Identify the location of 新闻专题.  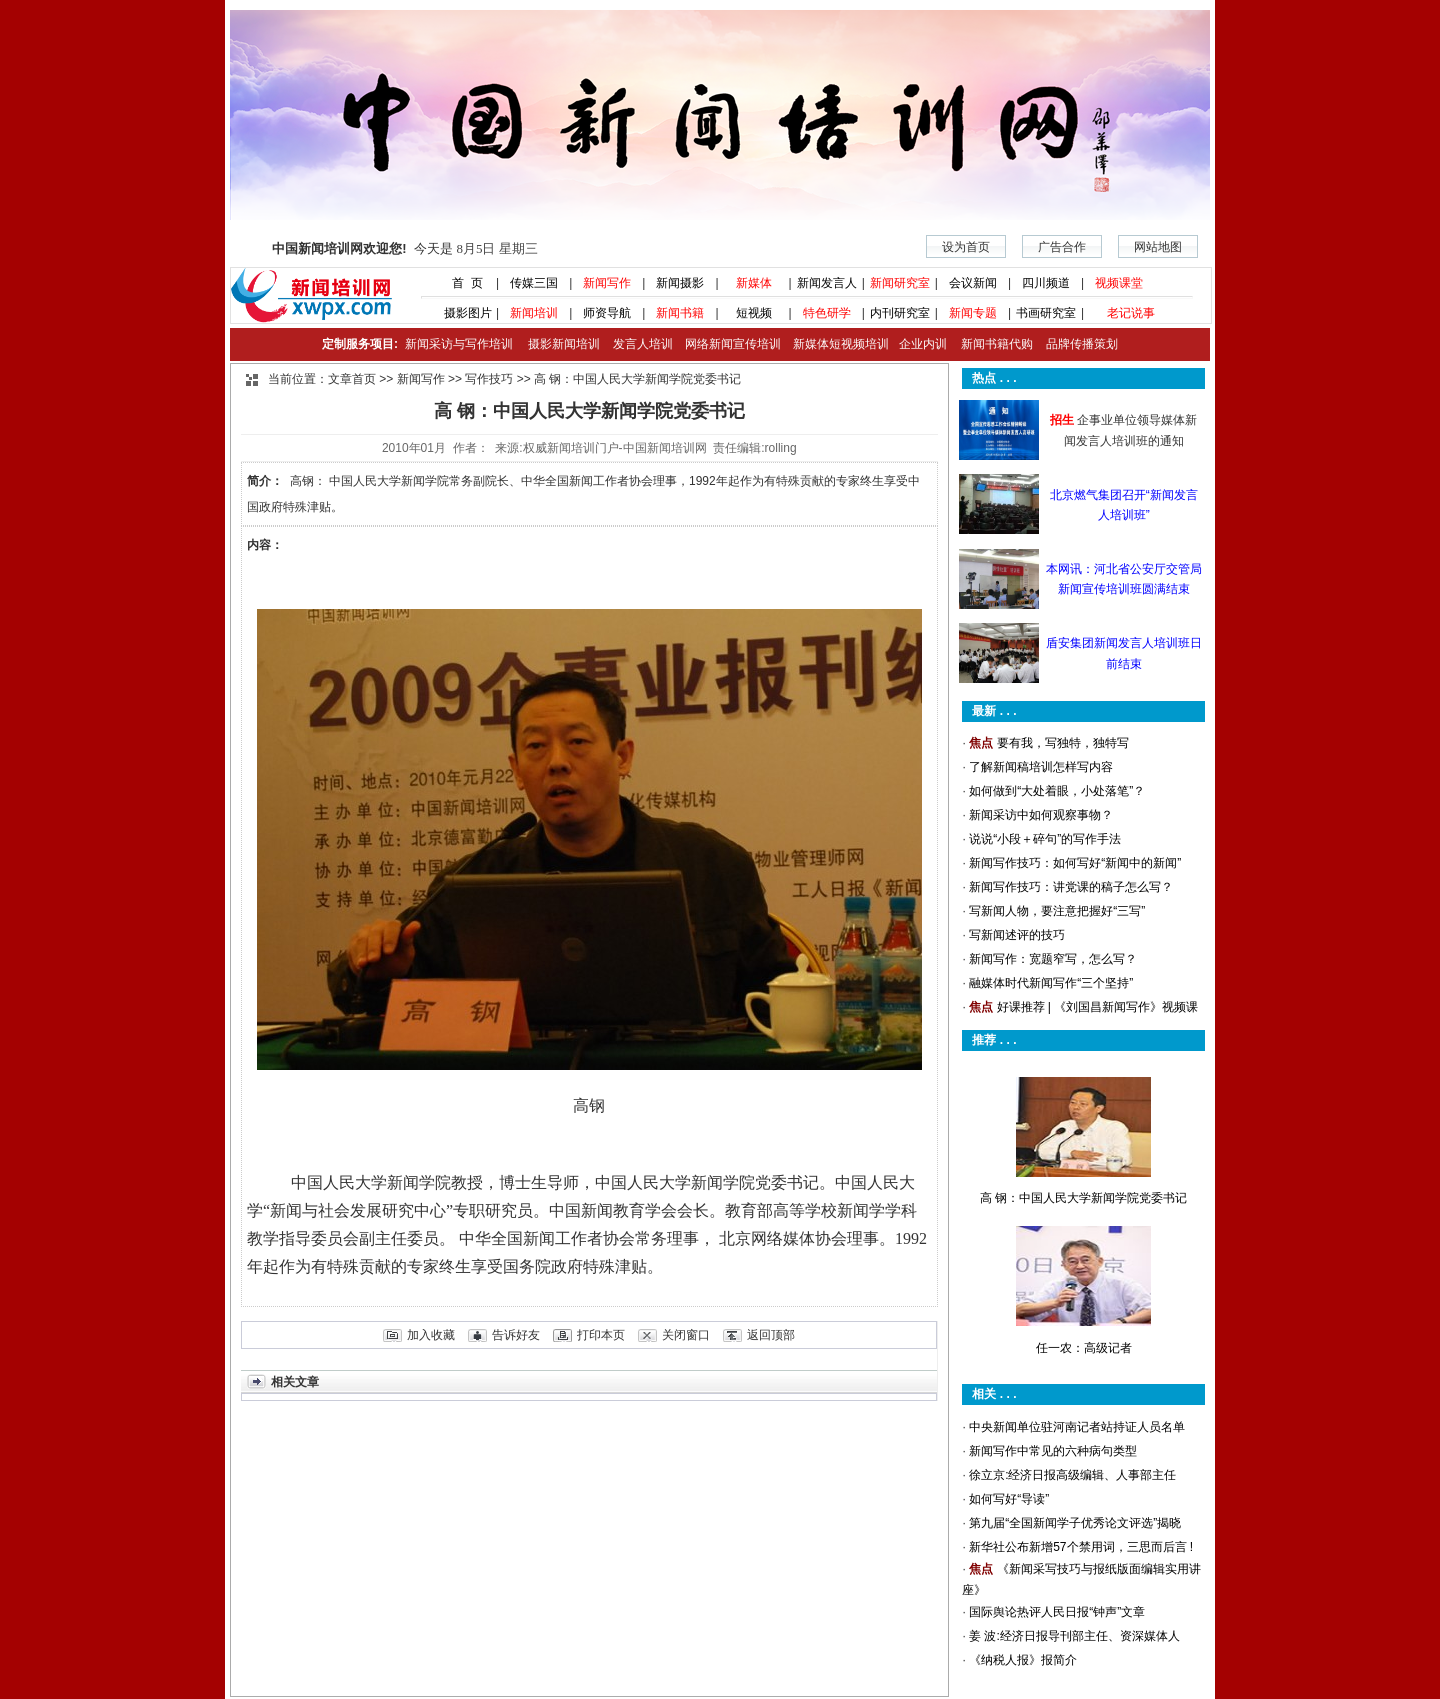
(973, 313).